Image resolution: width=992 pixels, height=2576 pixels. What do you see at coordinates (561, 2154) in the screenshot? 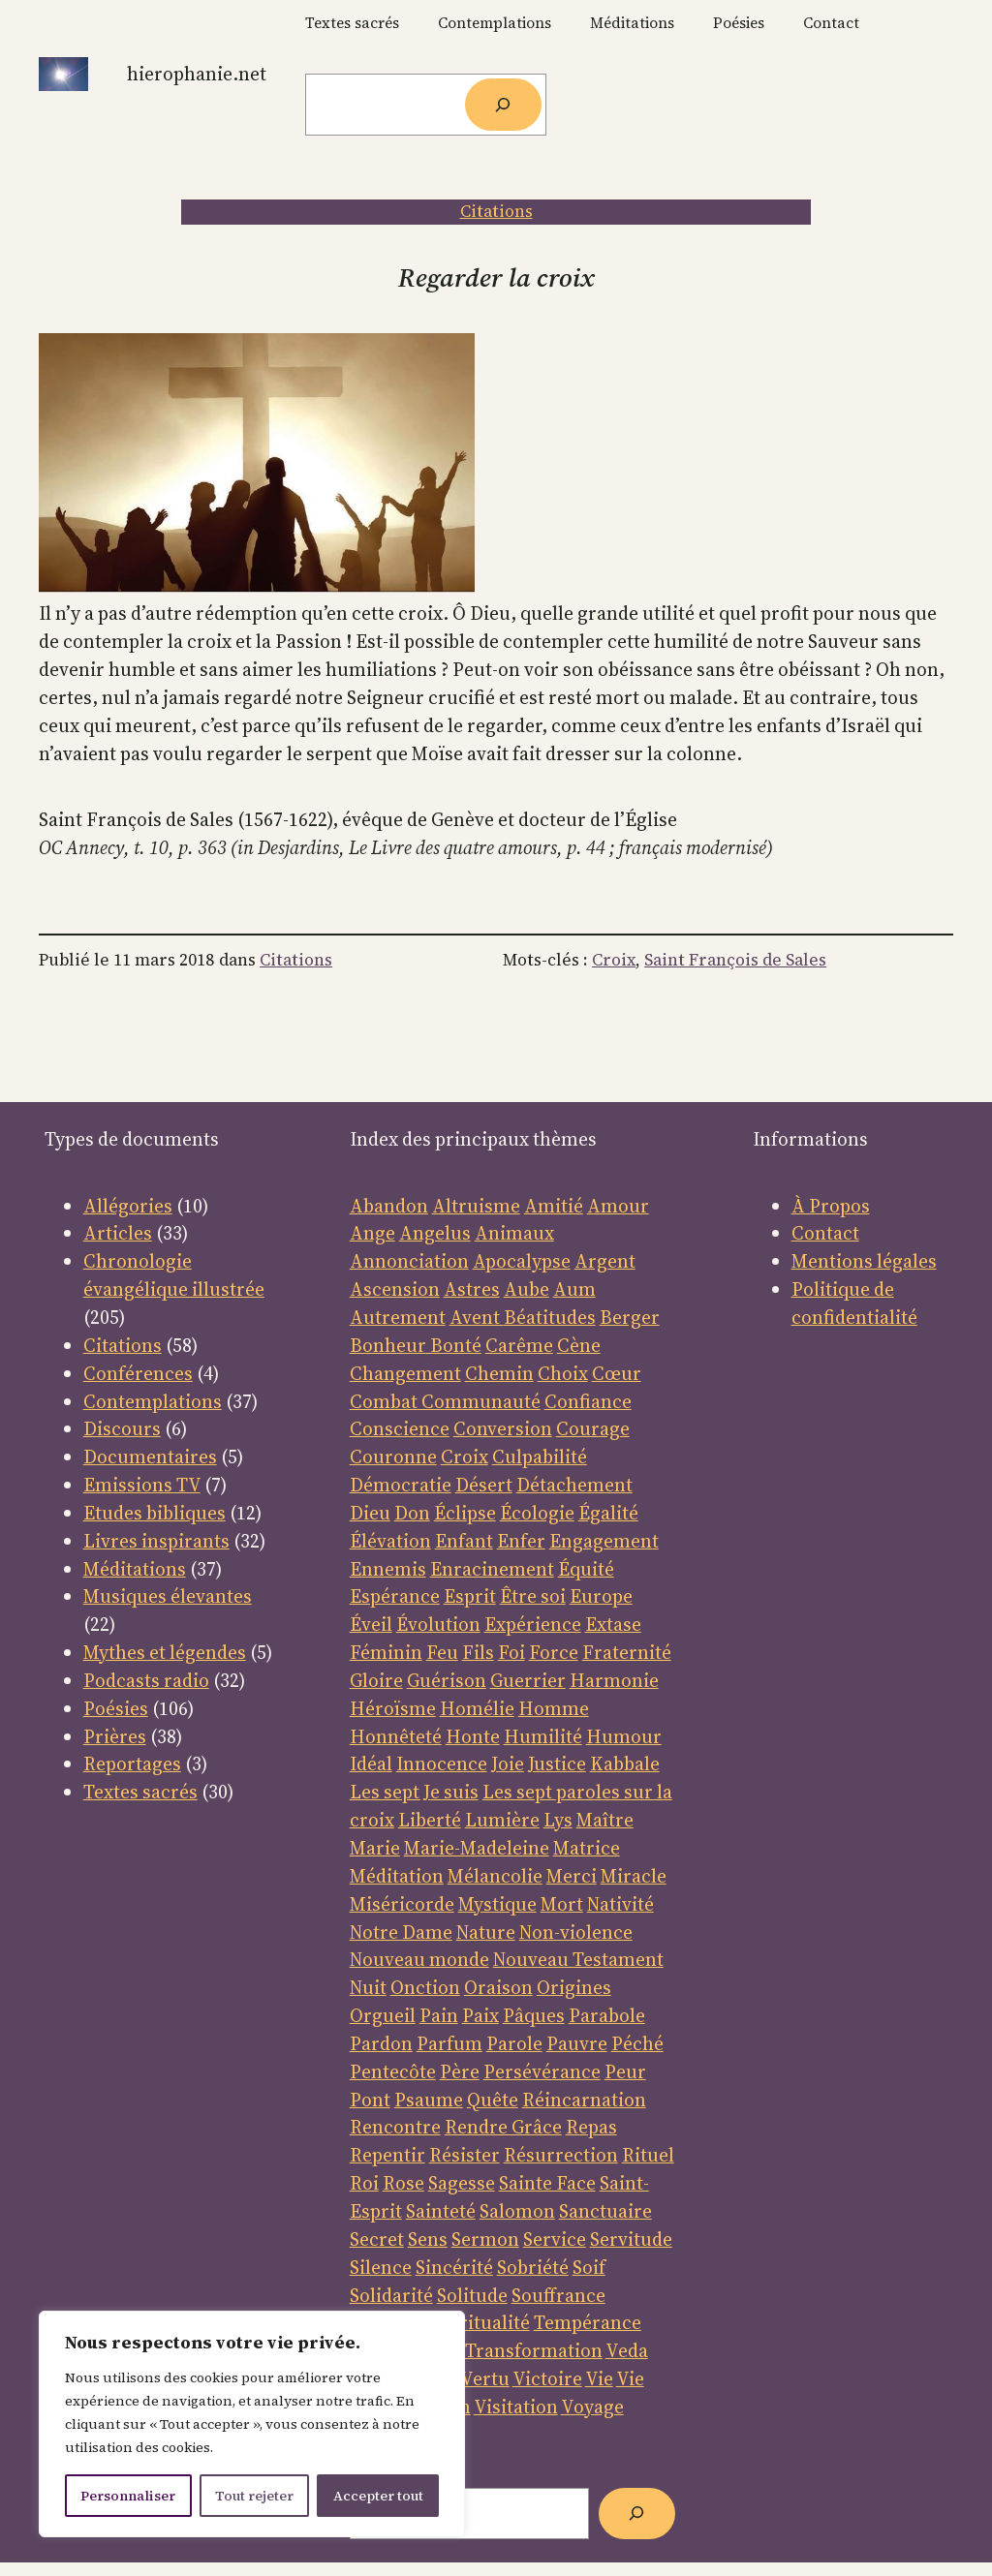
I see `Résurrection` at bounding box center [561, 2154].